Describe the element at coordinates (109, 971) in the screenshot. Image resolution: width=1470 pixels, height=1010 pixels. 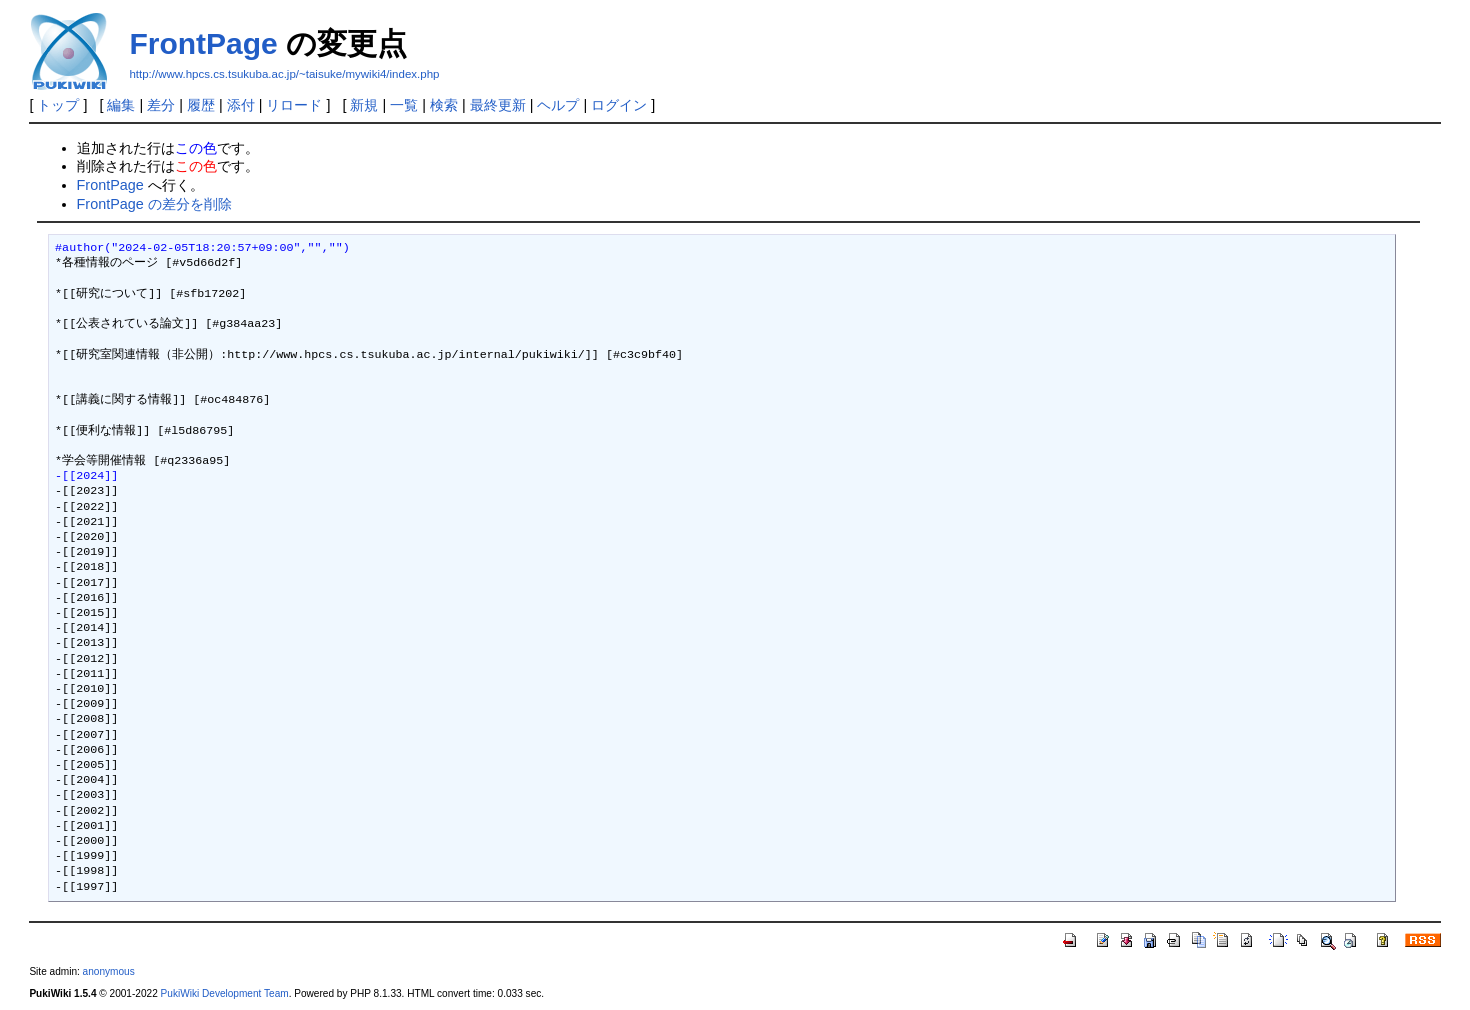
I see `anonymous` at that location.